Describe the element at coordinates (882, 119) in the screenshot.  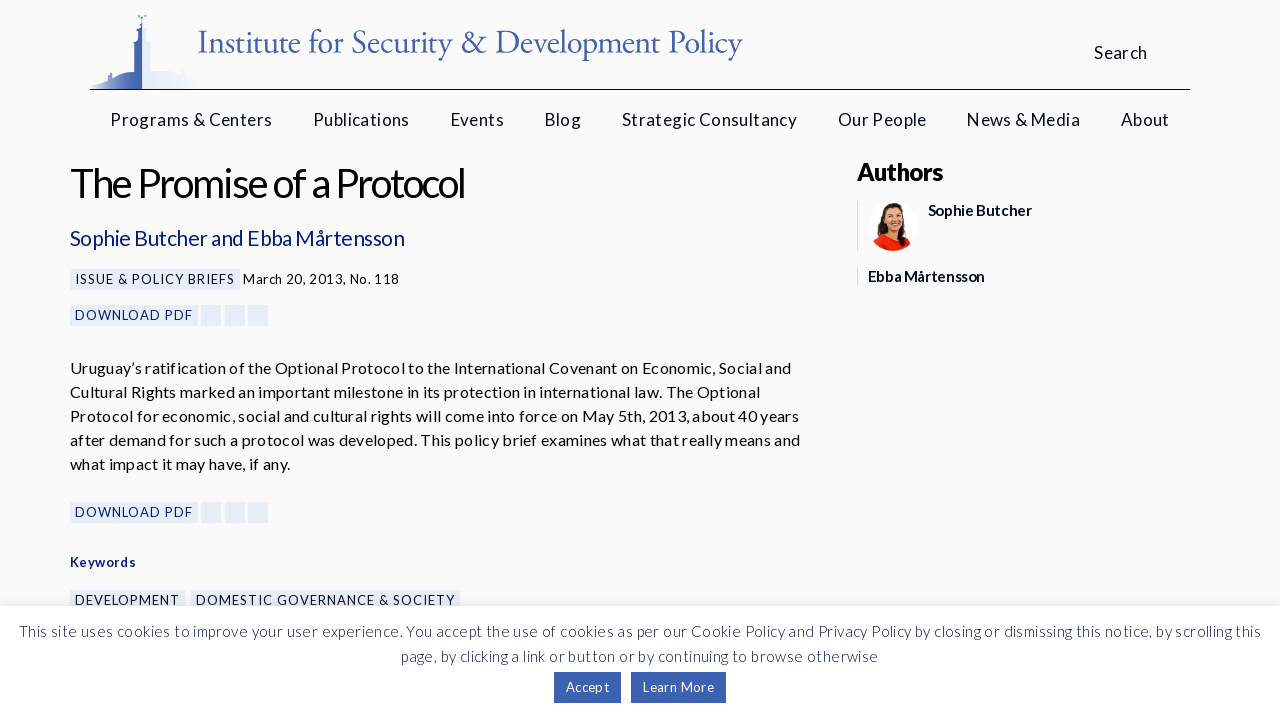
I see `Our People` at that location.